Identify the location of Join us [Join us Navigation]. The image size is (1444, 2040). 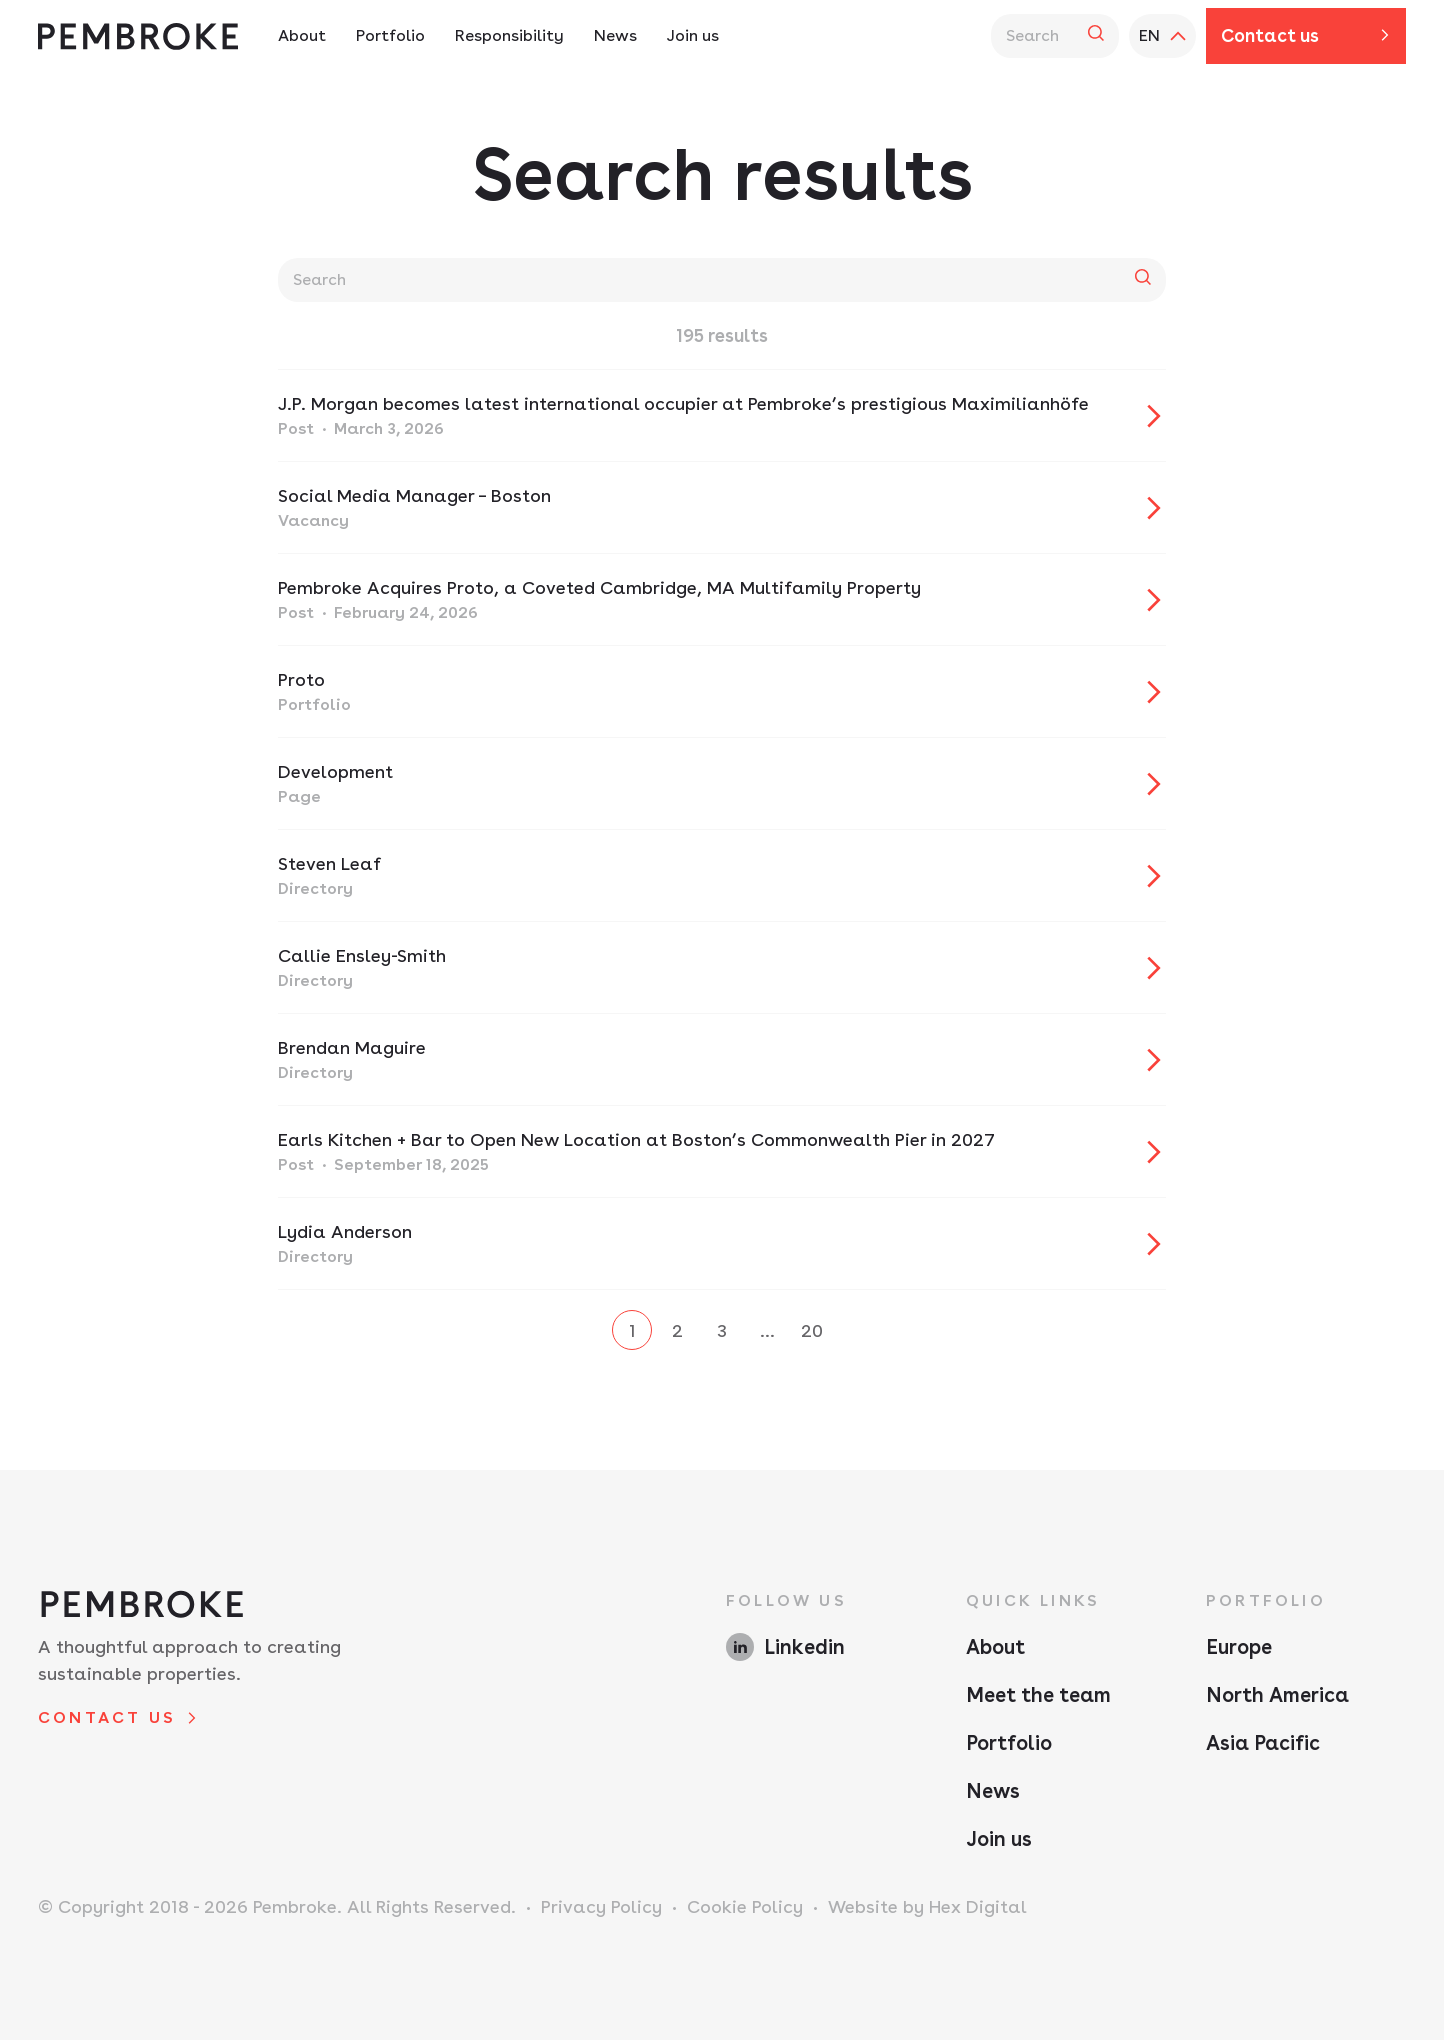
(693, 35).